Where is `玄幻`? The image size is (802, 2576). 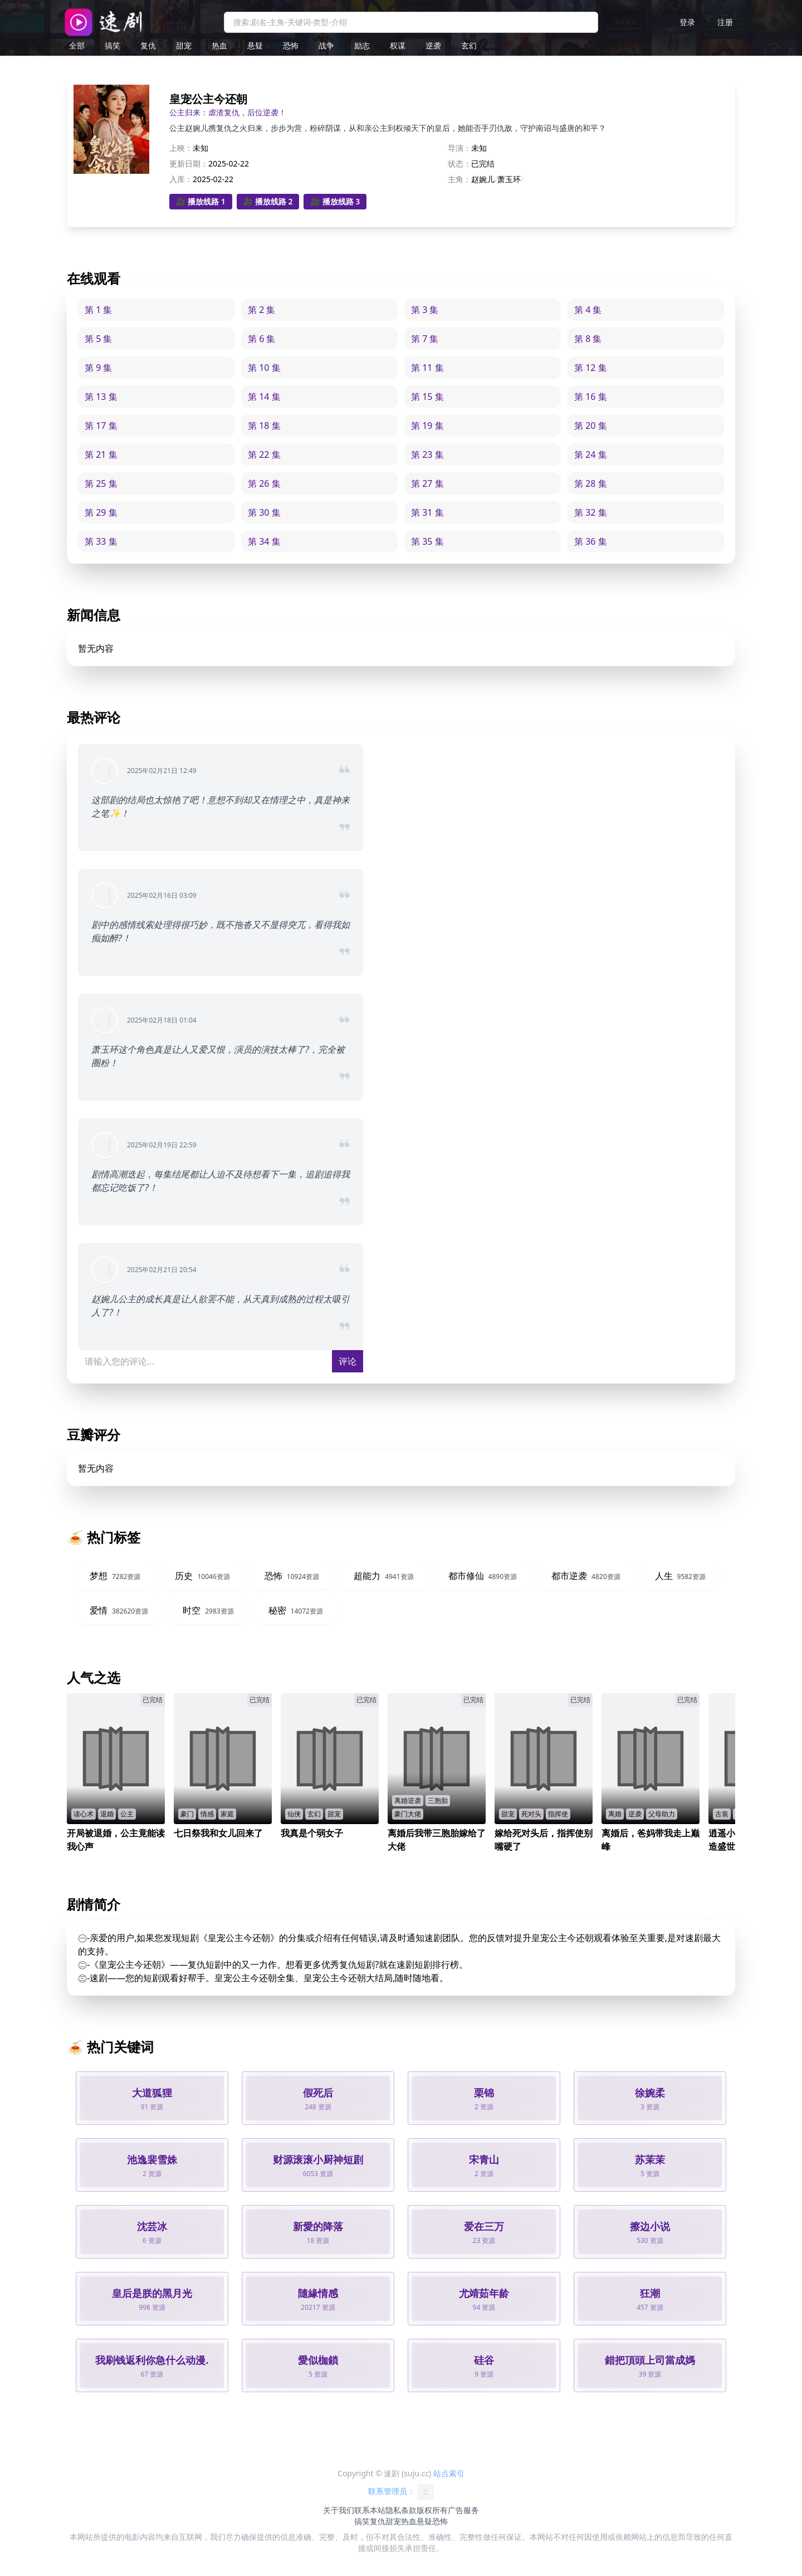 玄幻 is located at coordinates (469, 45).